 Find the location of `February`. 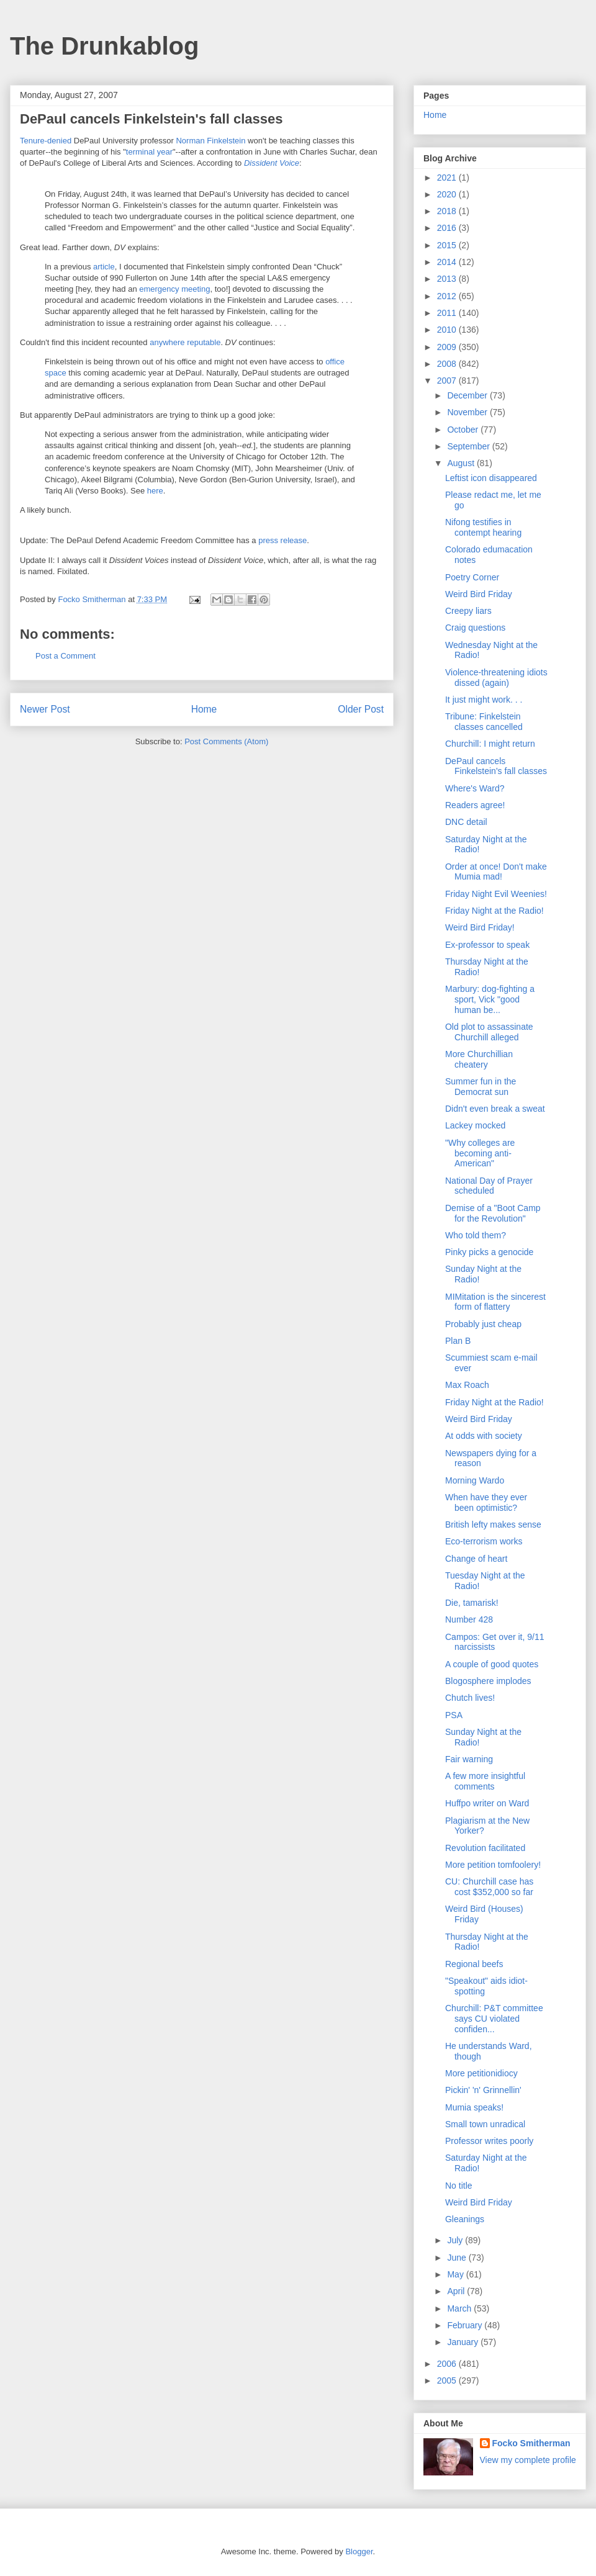

February is located at coordinates (465, 2325).